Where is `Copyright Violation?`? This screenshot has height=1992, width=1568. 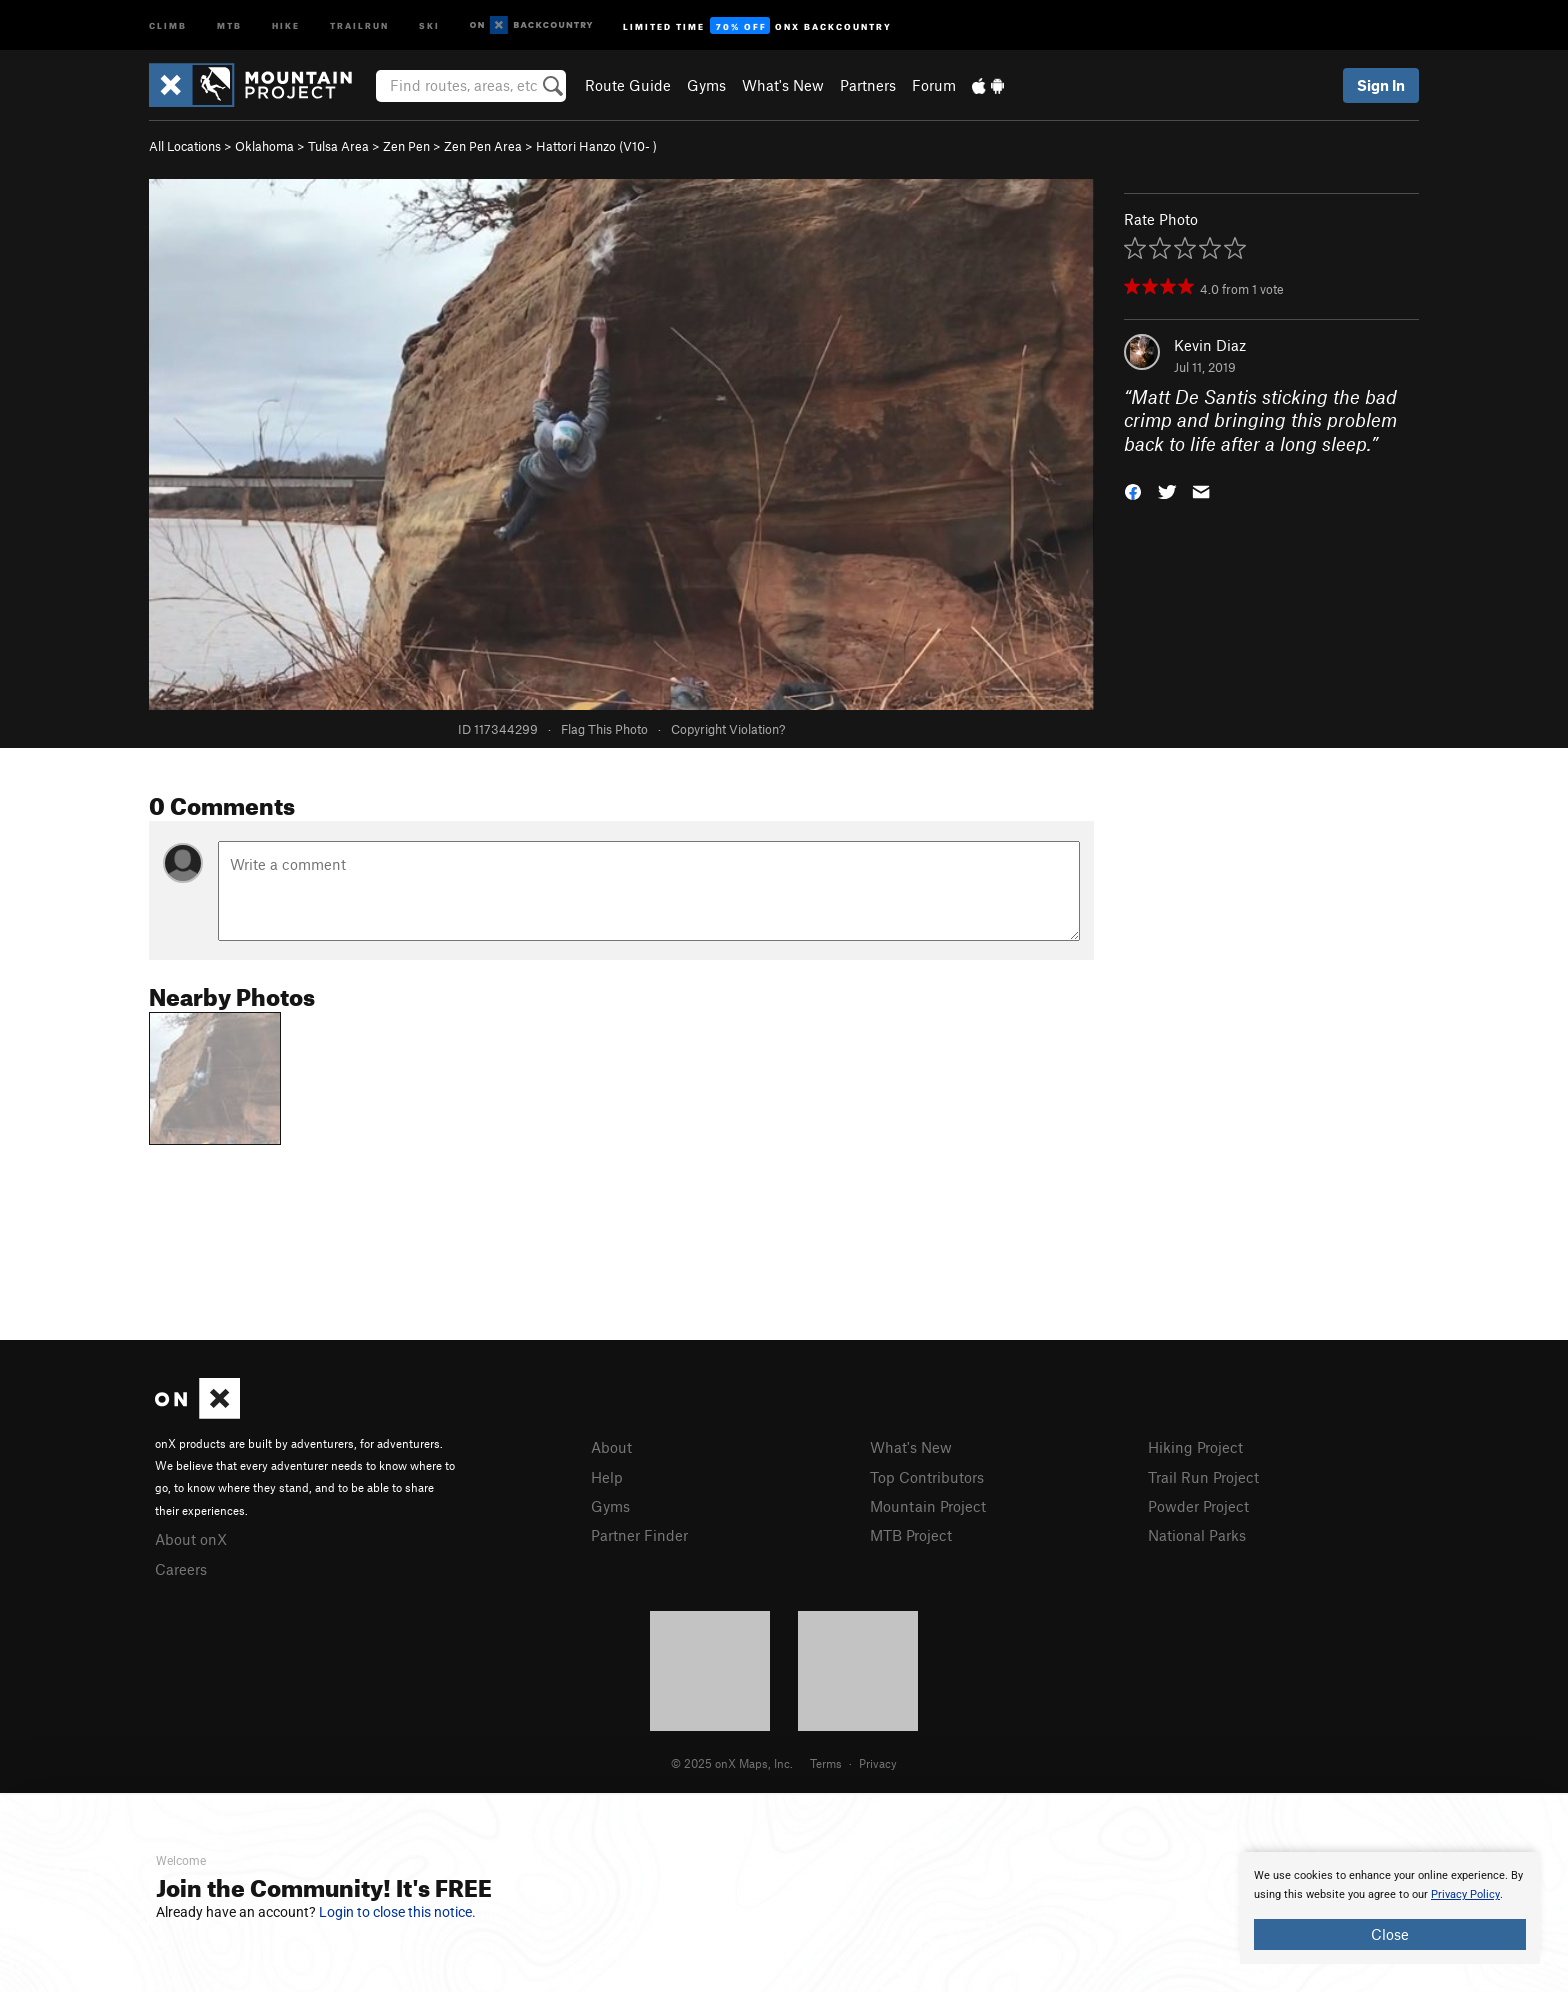 Copyright Violation? is located at coordinates (728, 729).